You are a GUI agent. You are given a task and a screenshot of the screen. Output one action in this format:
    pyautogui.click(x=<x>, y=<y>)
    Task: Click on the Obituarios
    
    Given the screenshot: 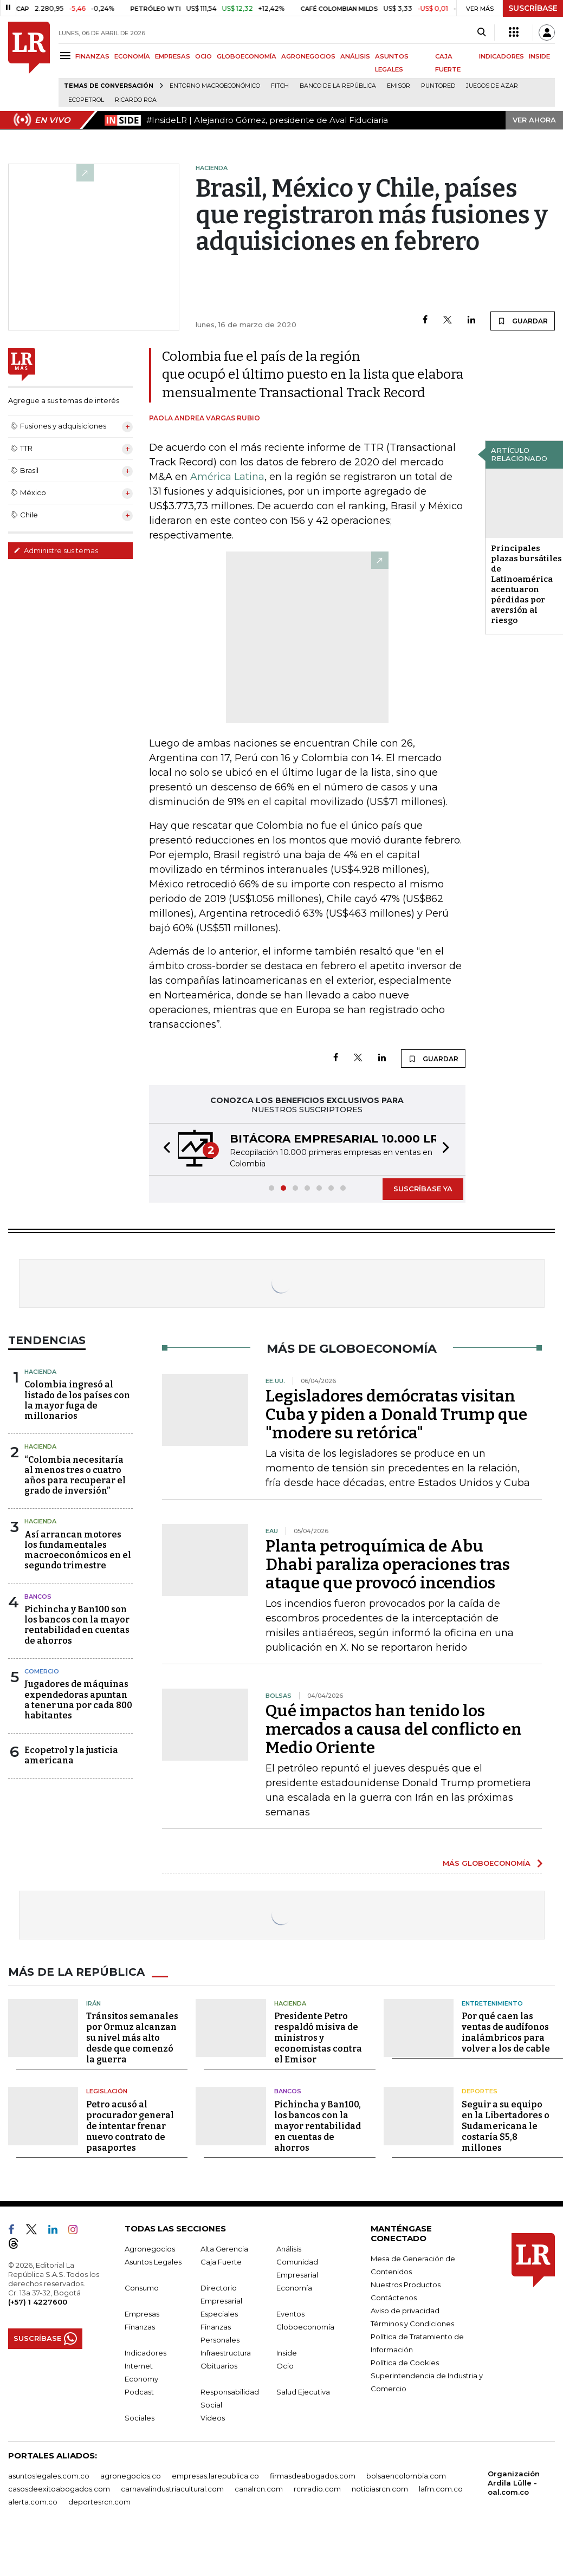 What is the action you would take?
    pyautogui.click(x=218, y=2365)
    